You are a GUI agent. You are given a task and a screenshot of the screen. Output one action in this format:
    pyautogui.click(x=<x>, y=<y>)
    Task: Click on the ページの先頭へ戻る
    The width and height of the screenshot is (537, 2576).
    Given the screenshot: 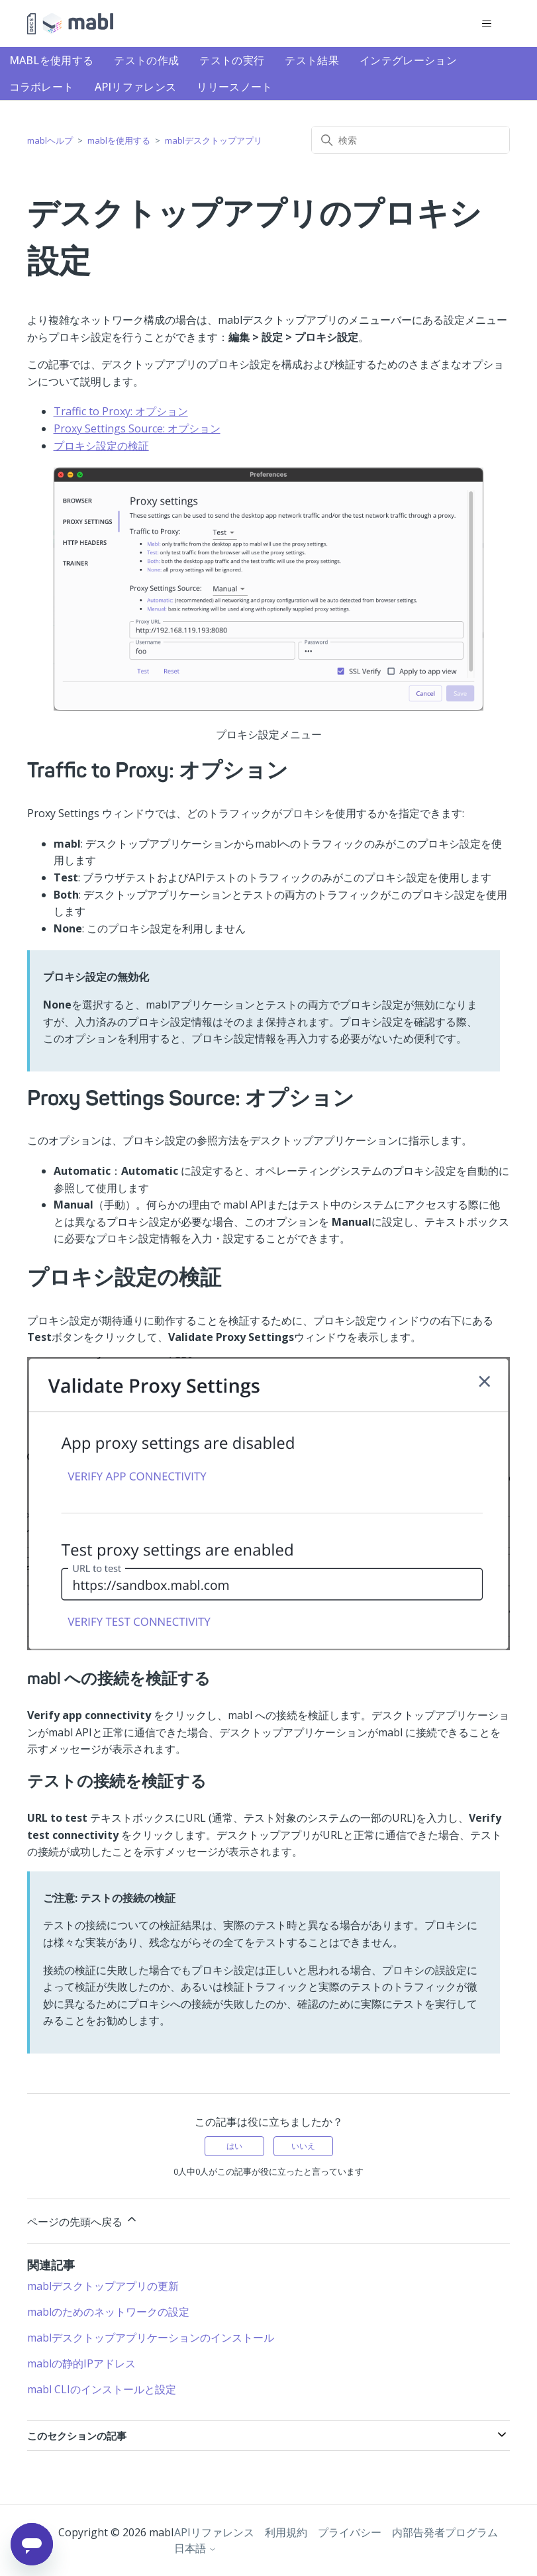 What is the action you would take?
    pyautogui.click(x=82, y=2220)
    